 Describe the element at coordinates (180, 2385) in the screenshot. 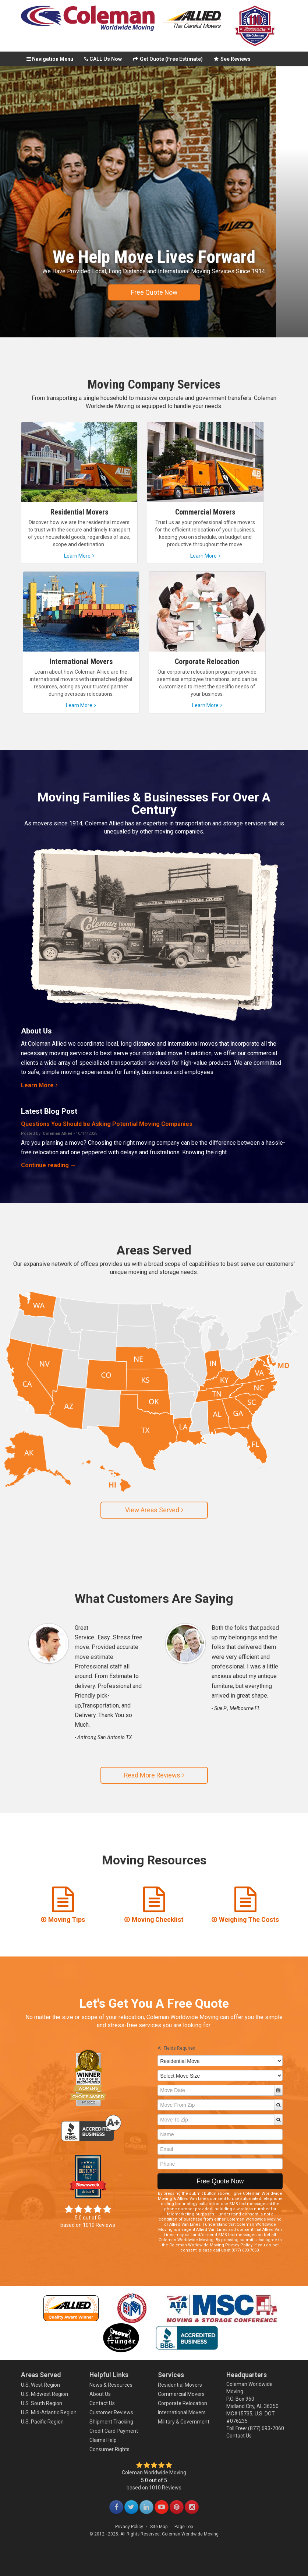

I see `Residential Movers` at that location.